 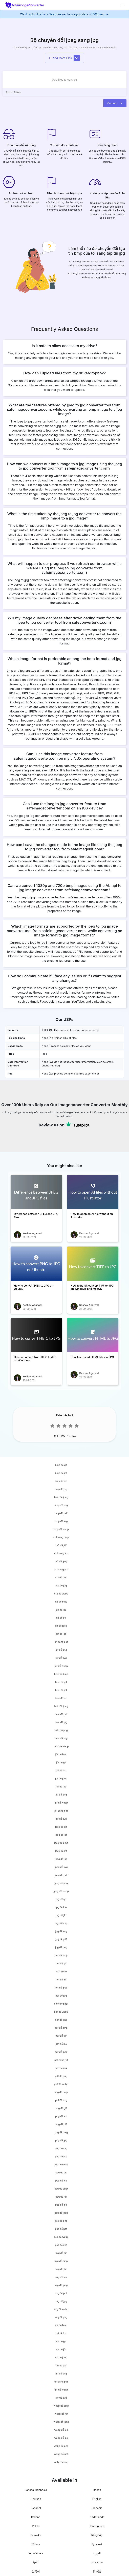 I want to click on jpg để png, so click(x=61, y=1947).